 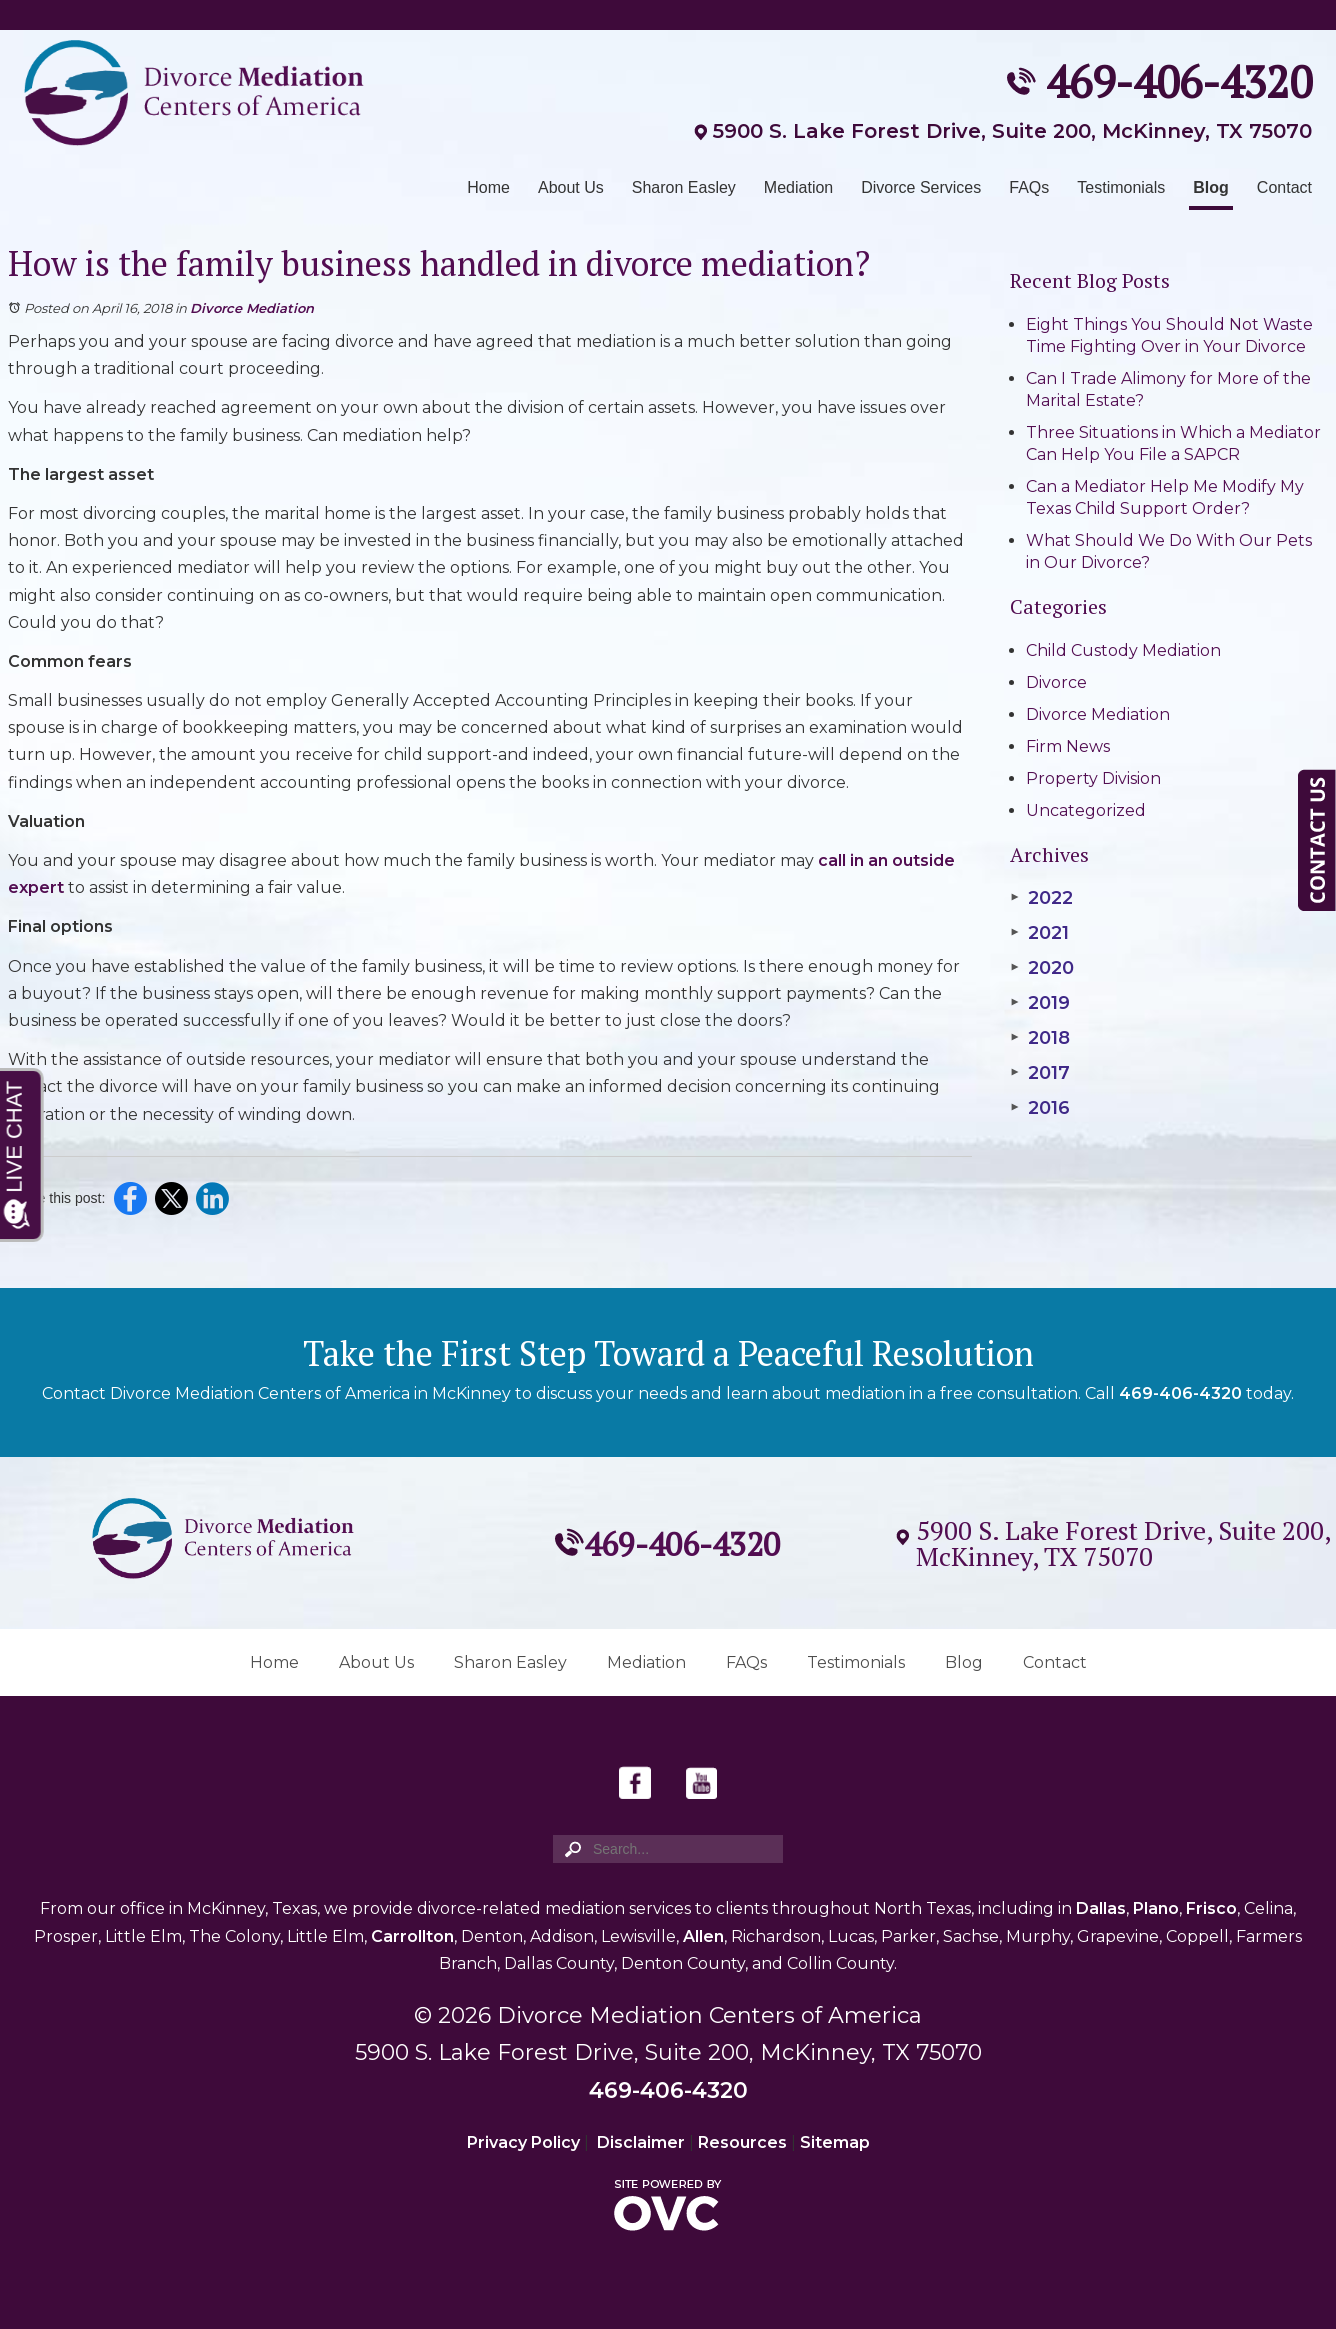 I want to click on Frisco, so click(x=1211, y=1908).